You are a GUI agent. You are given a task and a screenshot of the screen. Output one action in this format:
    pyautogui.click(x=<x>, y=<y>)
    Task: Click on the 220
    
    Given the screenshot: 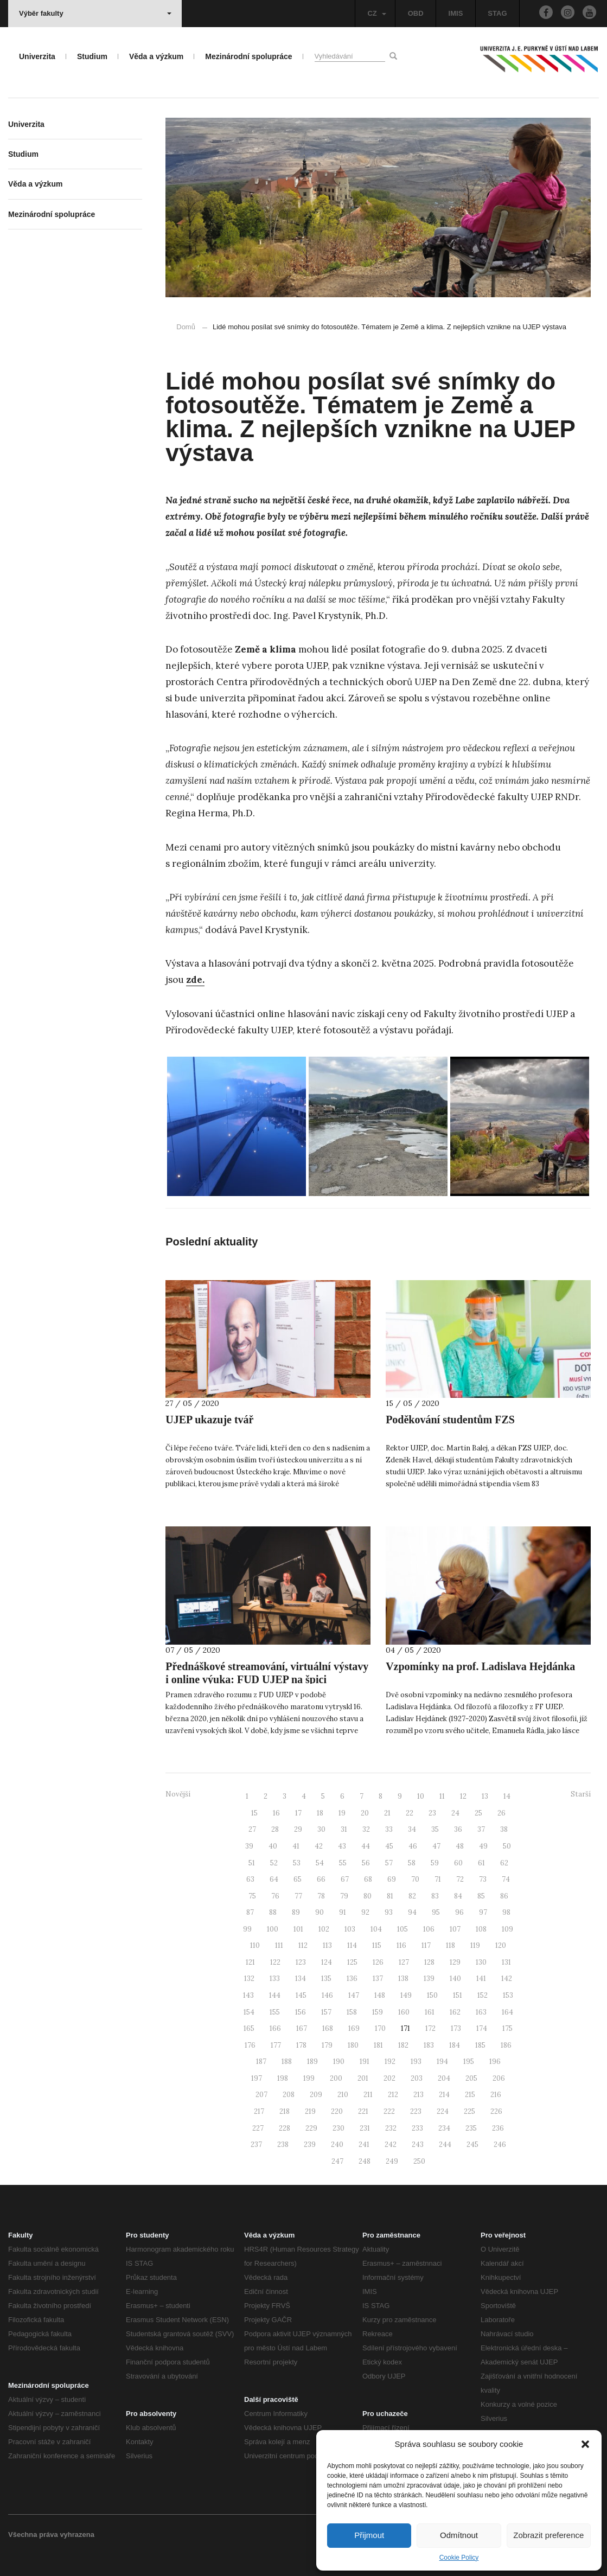 What is the action you would take?
    pyautogui.click(x=337, y=2111)
    